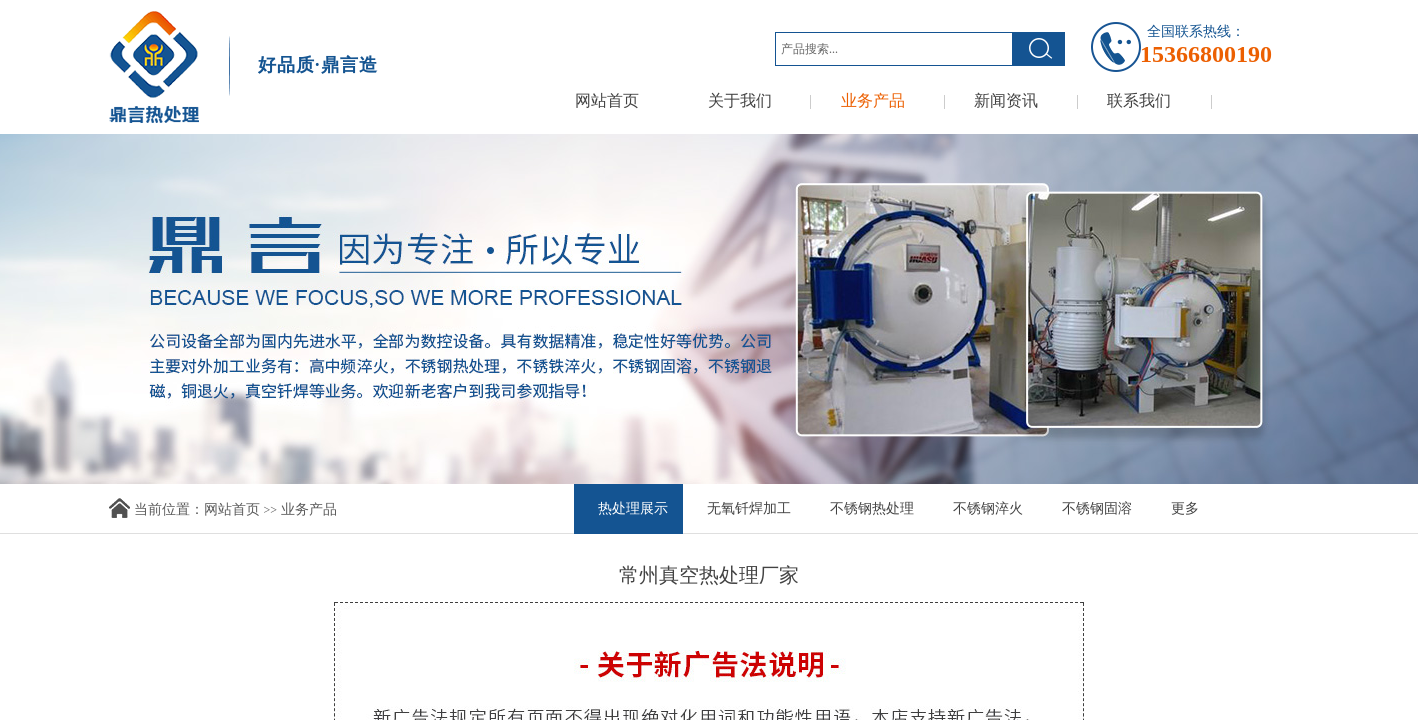 Image resolution: width=1418 pixels, height=720 pixels. Describe the element at coordinates (988, 508) in the screenshot. I see `不锈钢淬火` at that location.